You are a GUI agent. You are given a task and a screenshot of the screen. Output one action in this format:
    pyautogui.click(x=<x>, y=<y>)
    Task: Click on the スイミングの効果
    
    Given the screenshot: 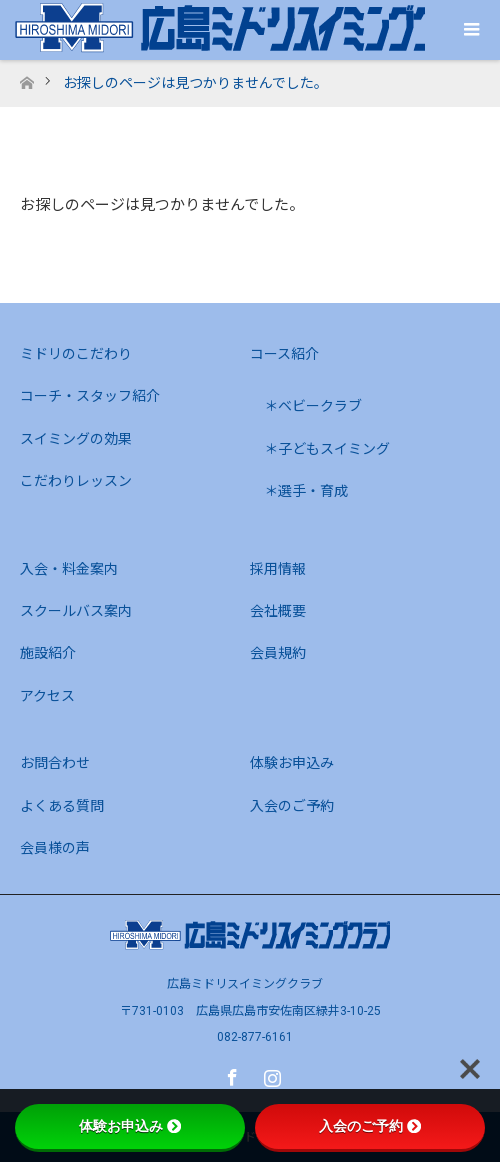 What is the action you would take?
    pyautogui.click(x=76, y=439)
    